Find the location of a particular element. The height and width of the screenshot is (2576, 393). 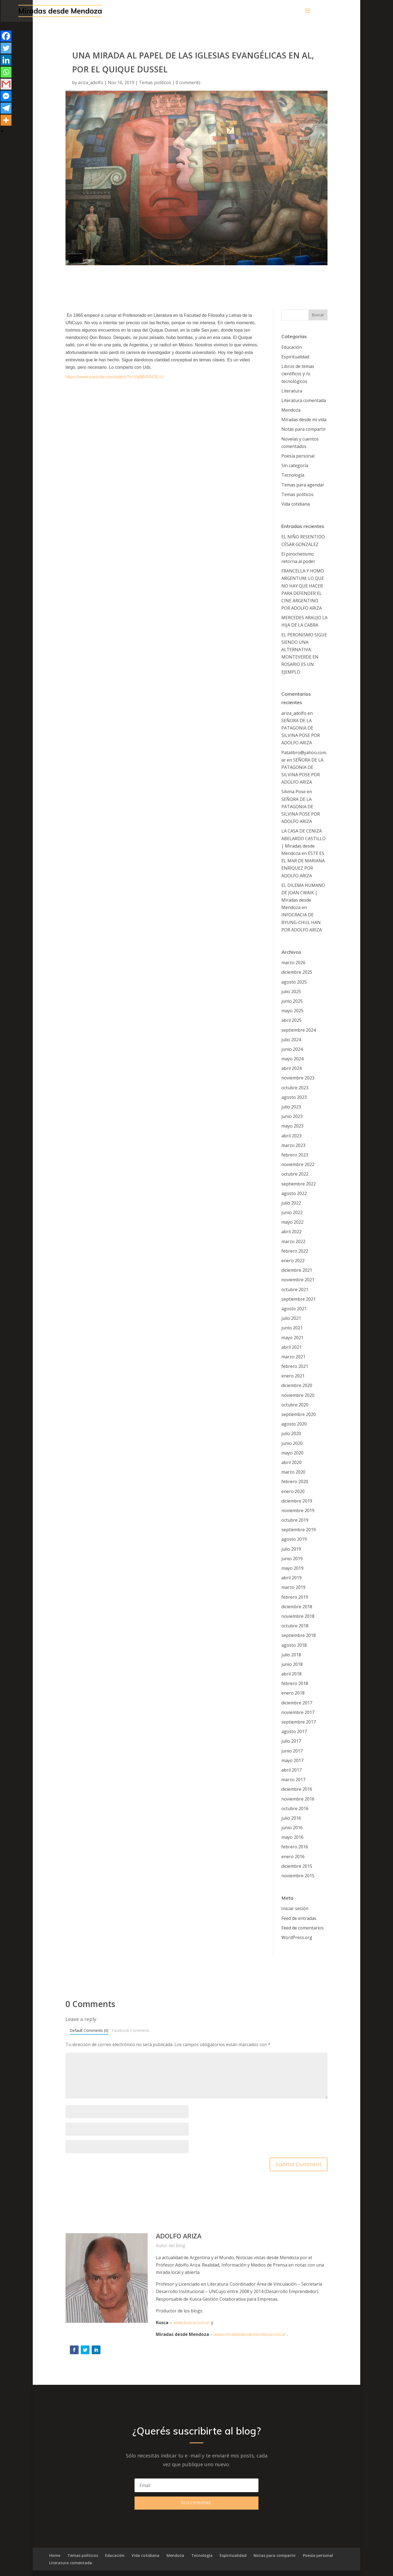

marzo 2017 is located at coordinates (293, 1780).